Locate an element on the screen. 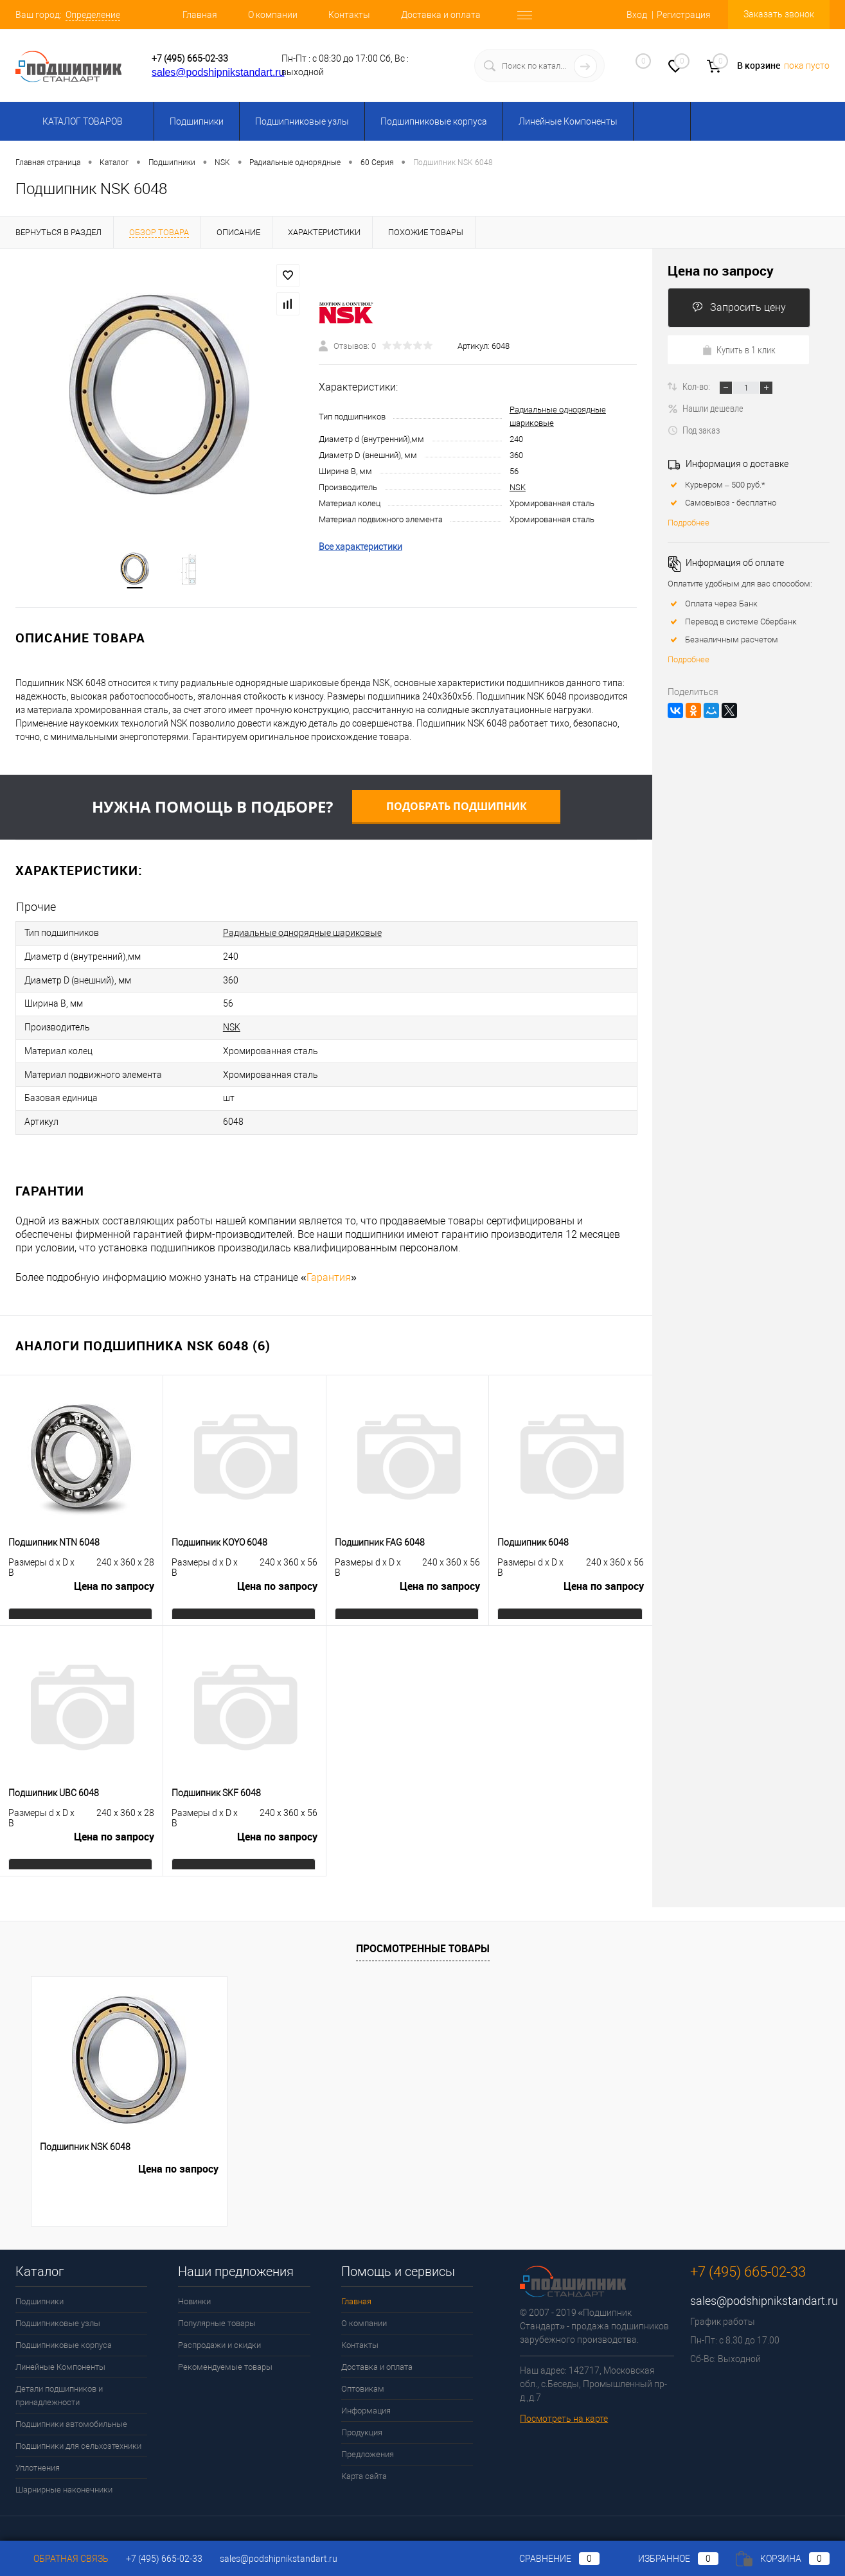  Все характеристики is located at coordinates (360, 548).